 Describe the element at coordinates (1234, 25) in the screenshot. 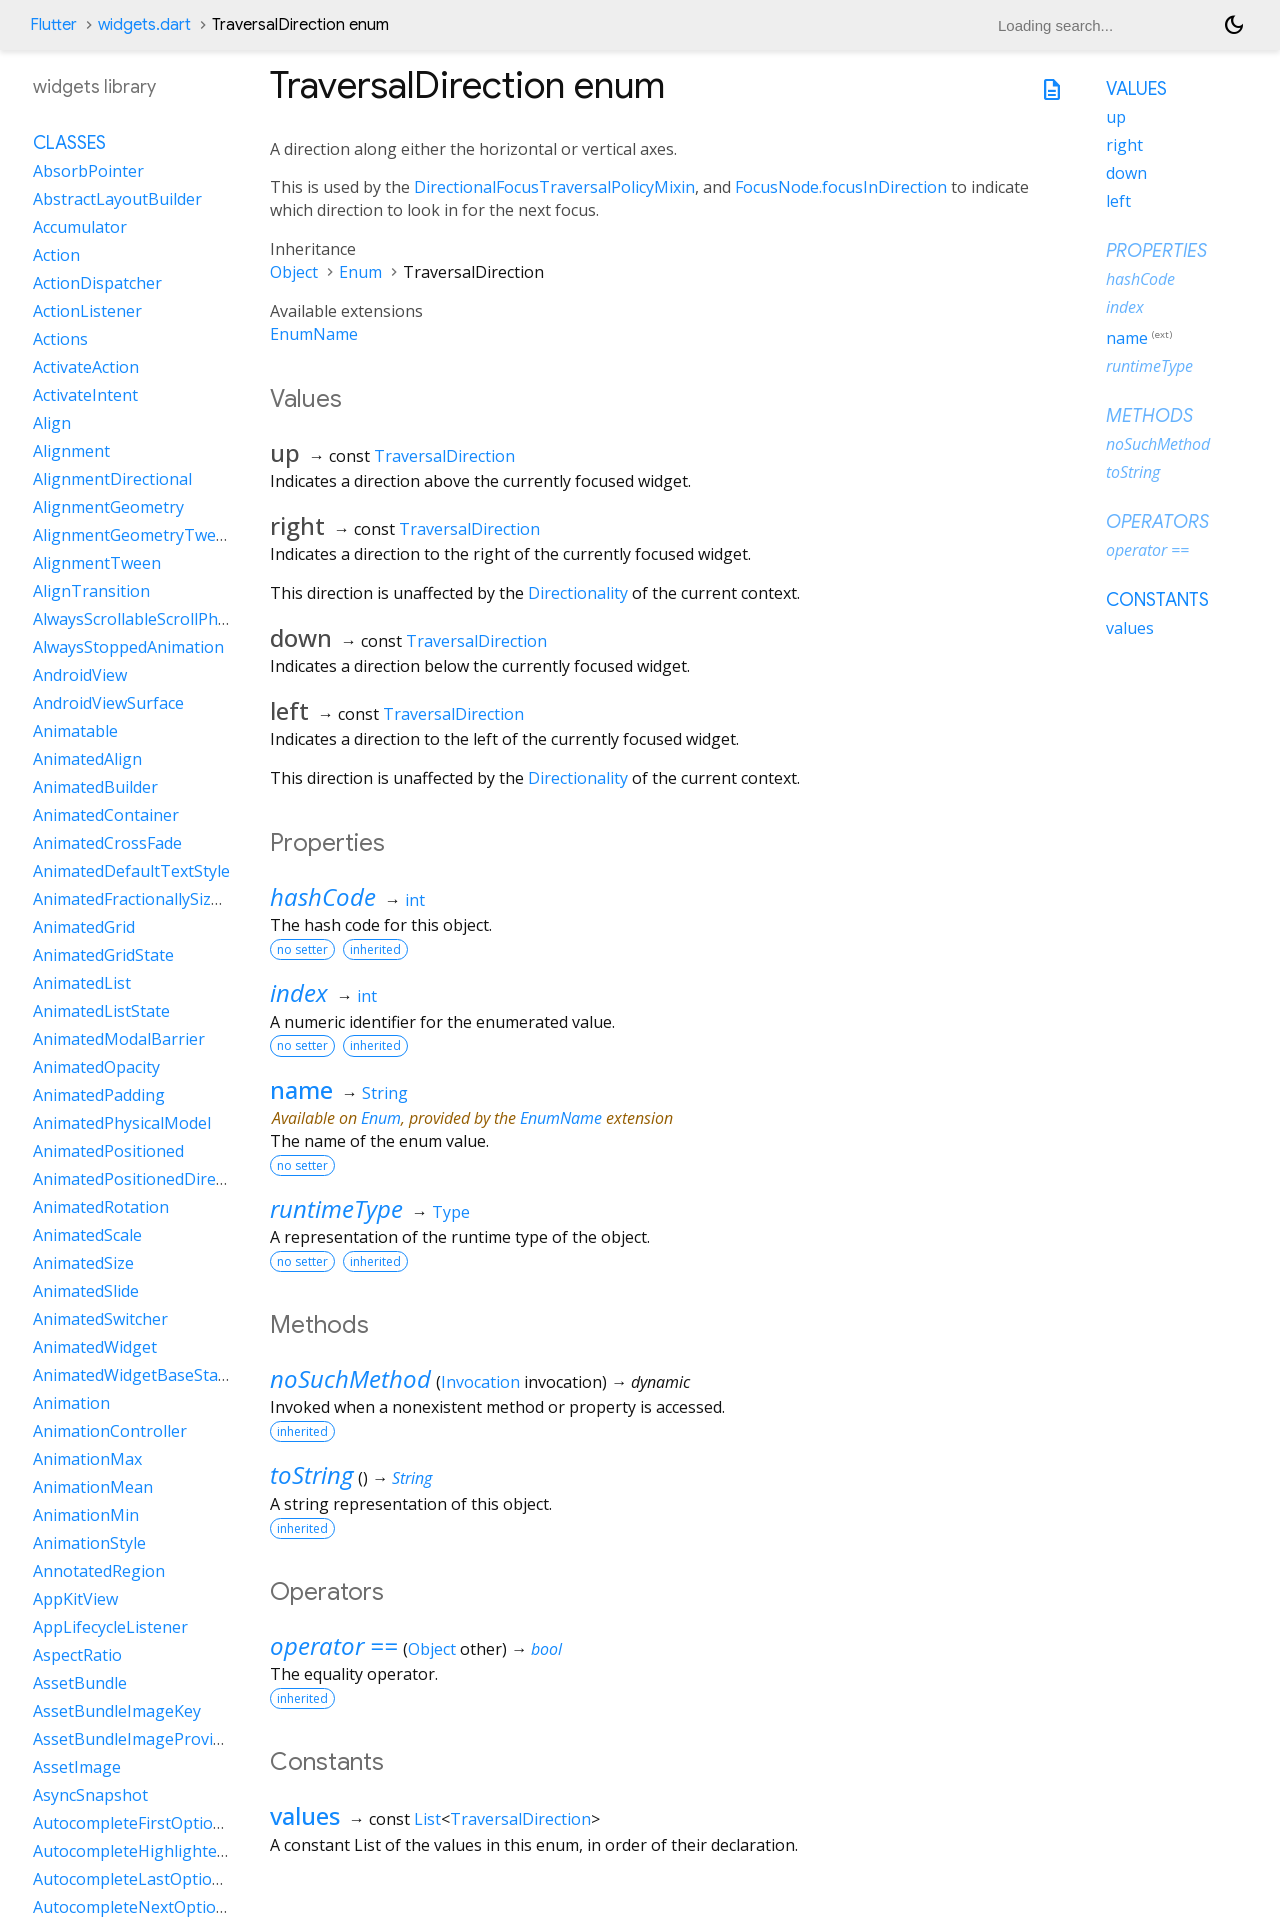

I see `[Light and dark mode toggle]` at that location.